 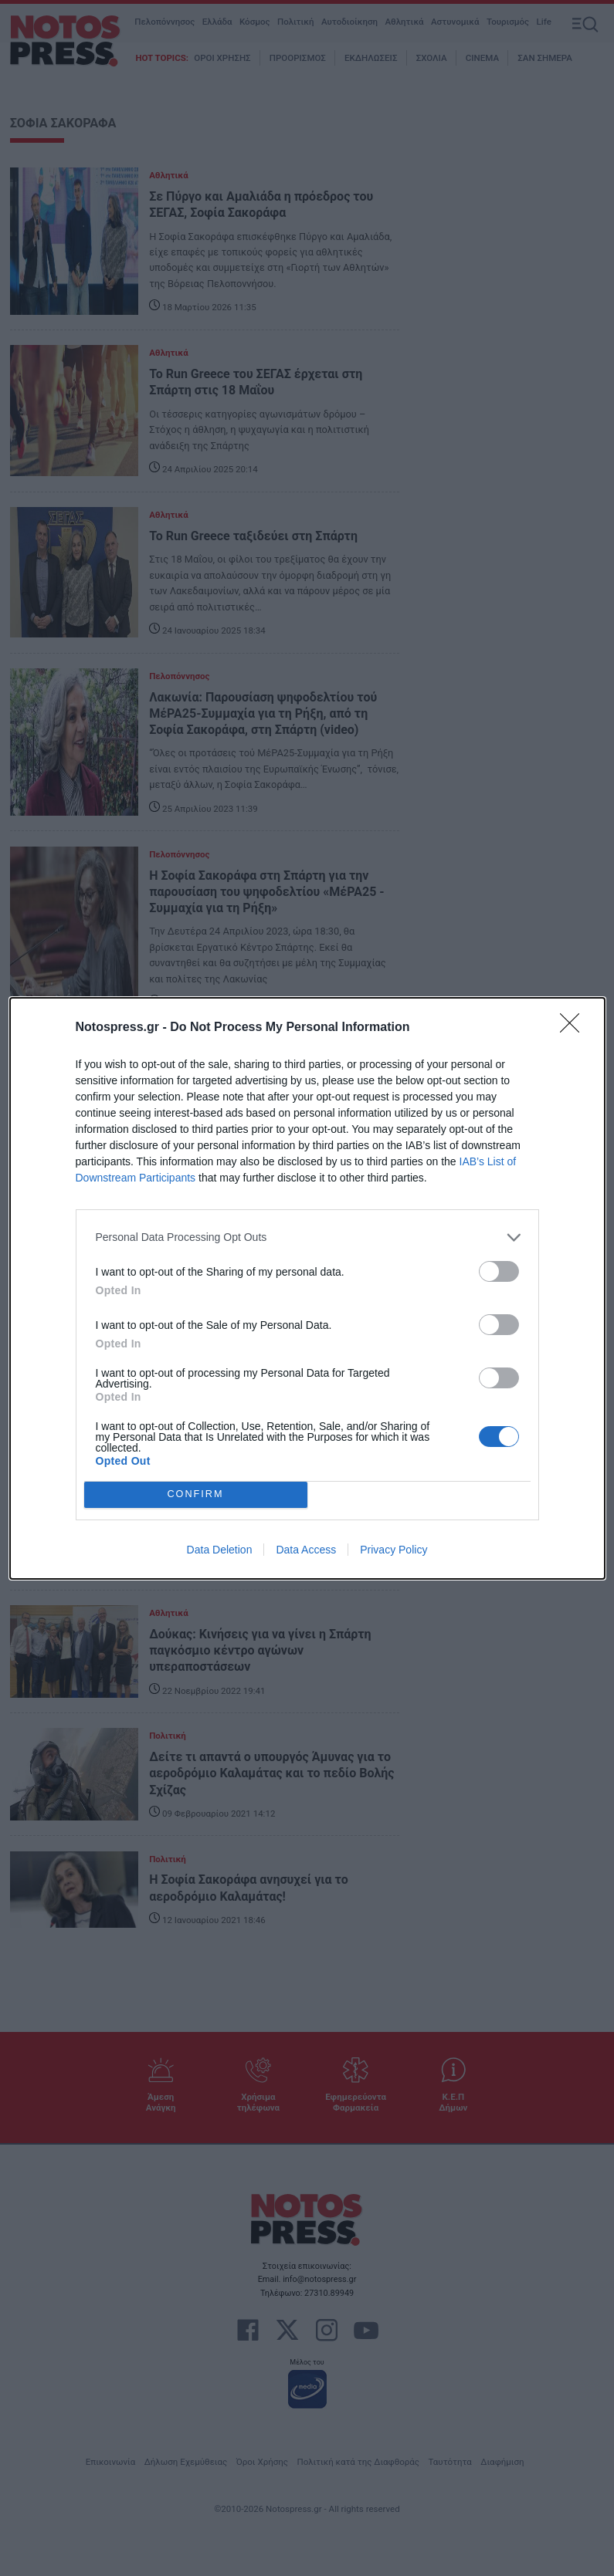 What do you see at coordinates (306, 1549) in the screenshot?
I see `Data Access` at bounding box center [306, 1549].